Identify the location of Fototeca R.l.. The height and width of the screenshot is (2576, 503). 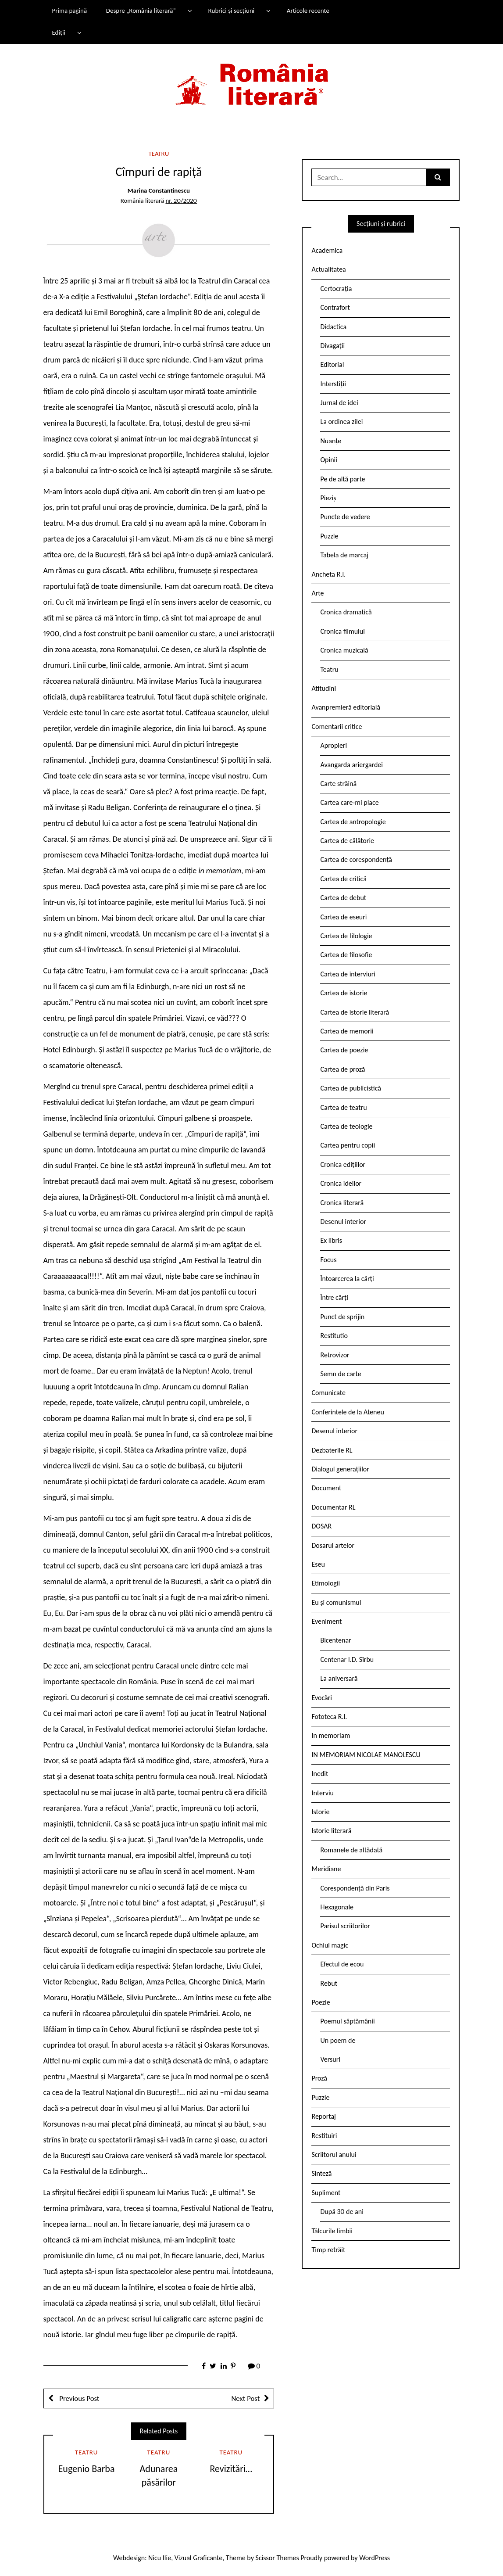
(329, 1716).